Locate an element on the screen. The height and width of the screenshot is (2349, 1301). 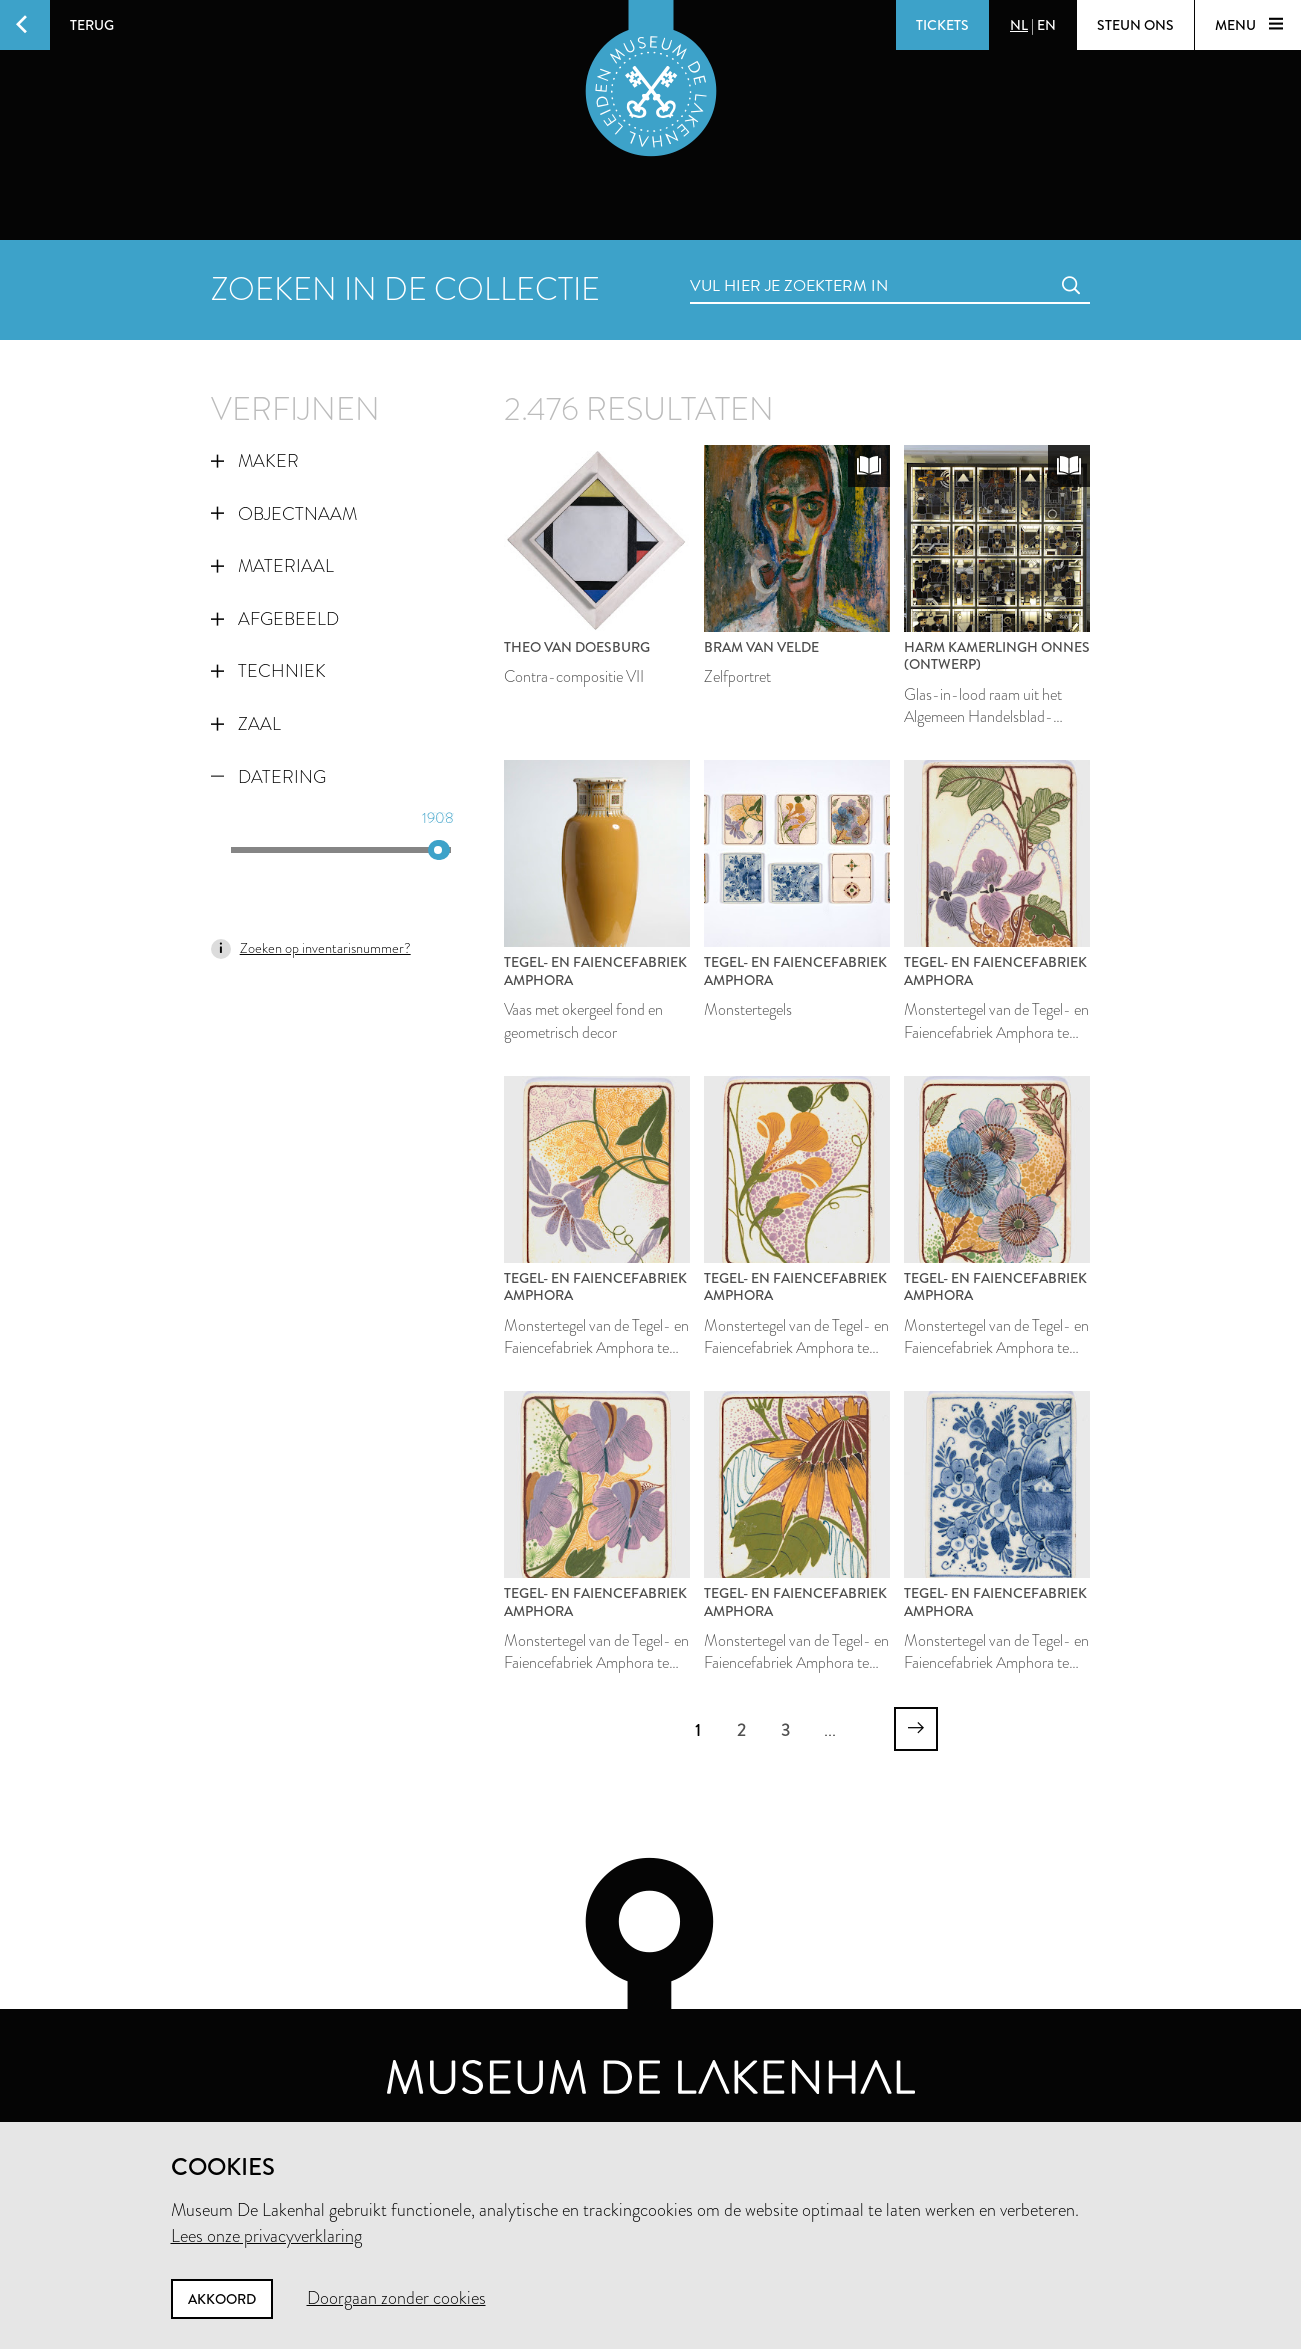
Techniek is located at coordinates (268, 671).